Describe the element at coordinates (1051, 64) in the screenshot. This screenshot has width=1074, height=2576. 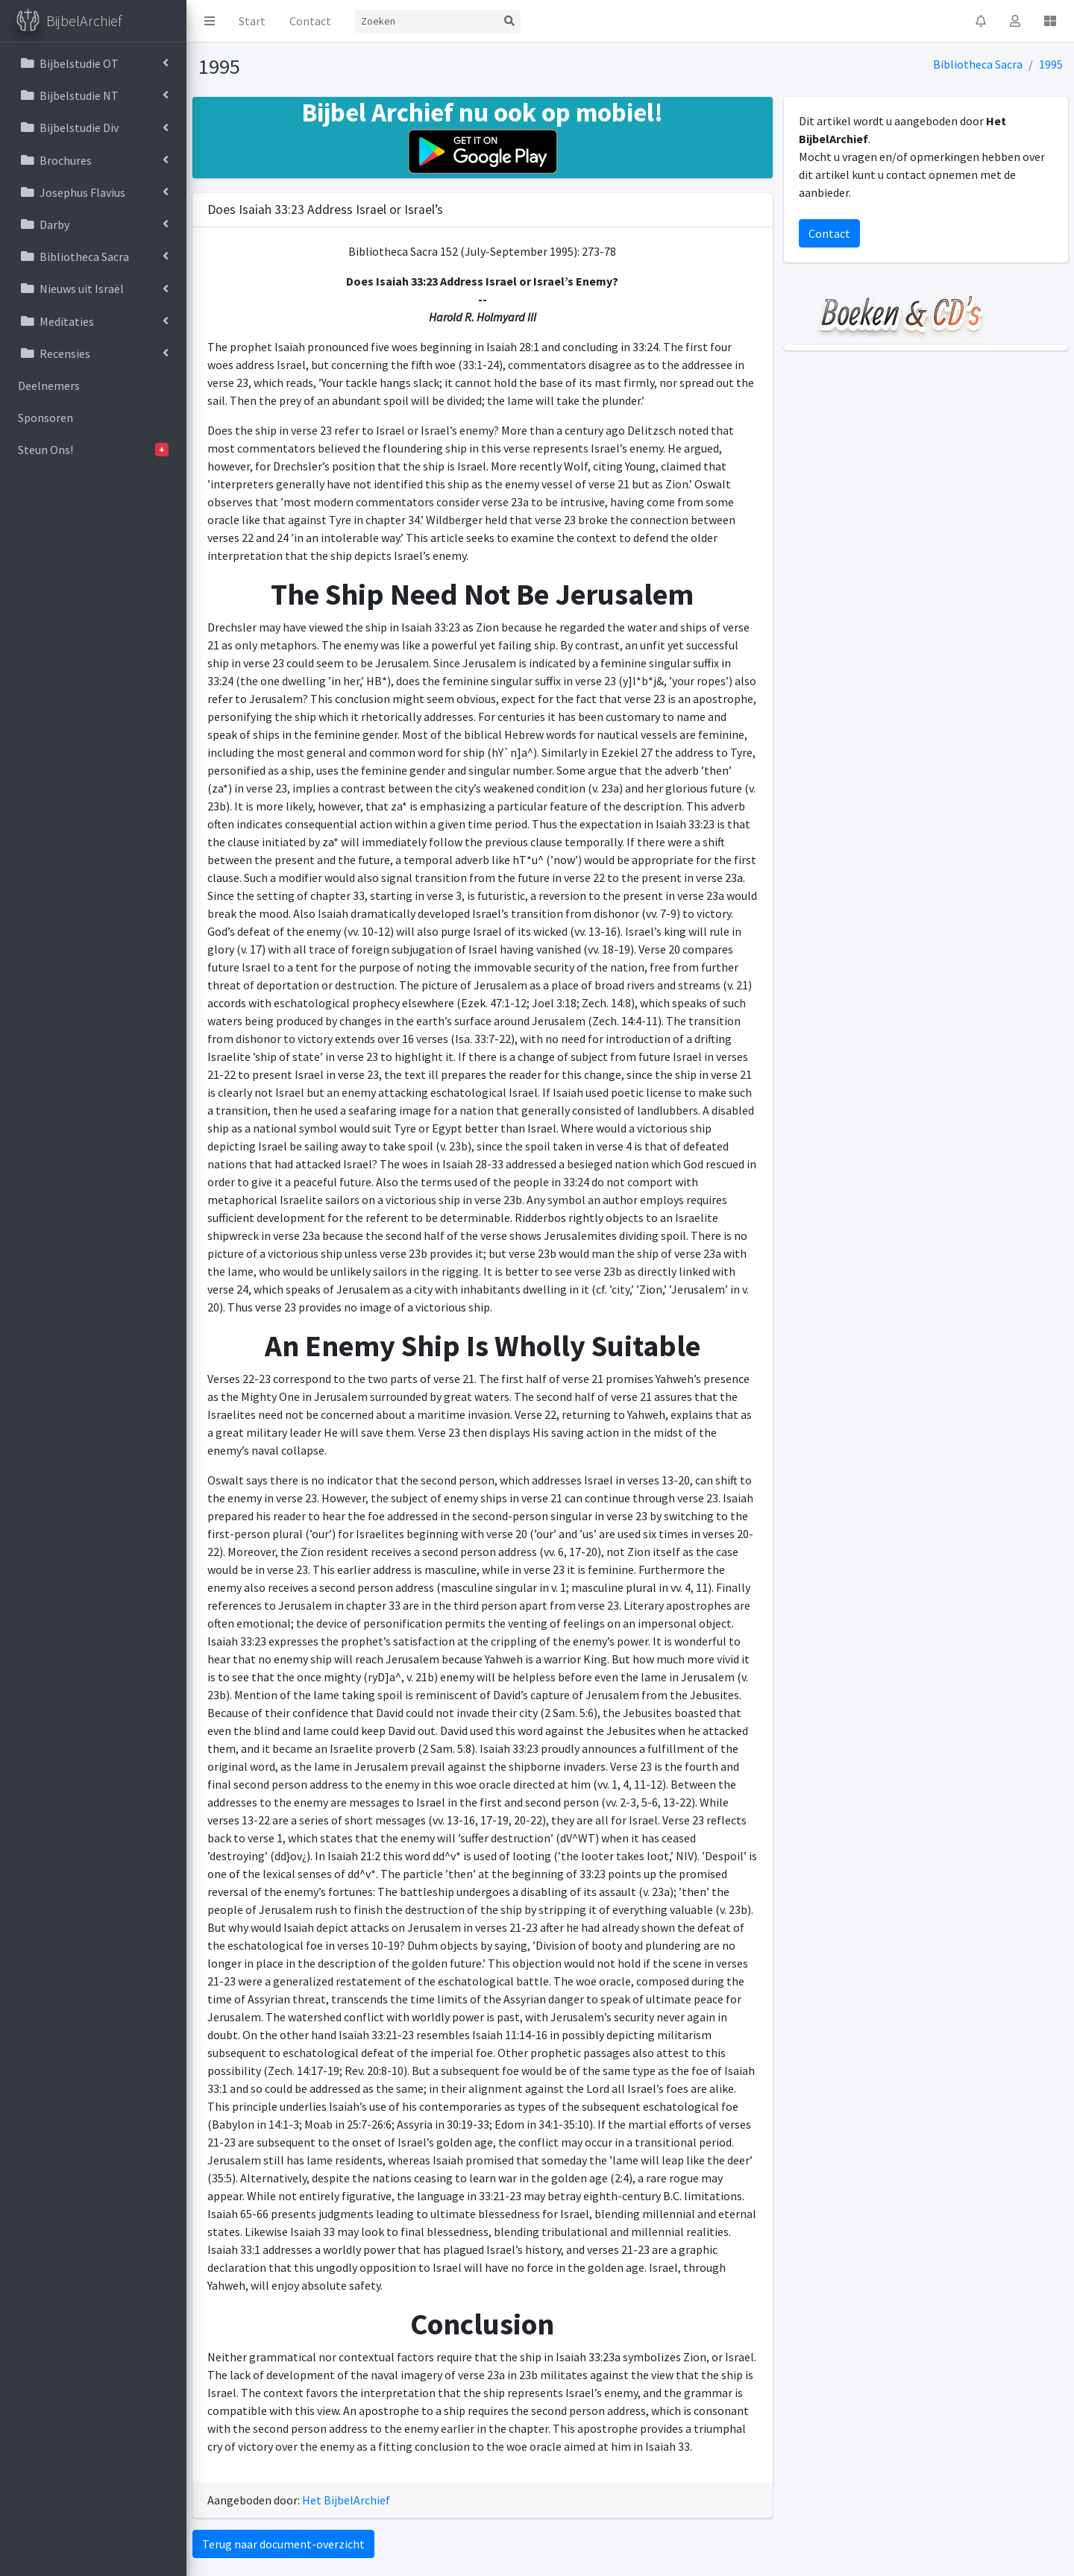
I see `1995` at that location.